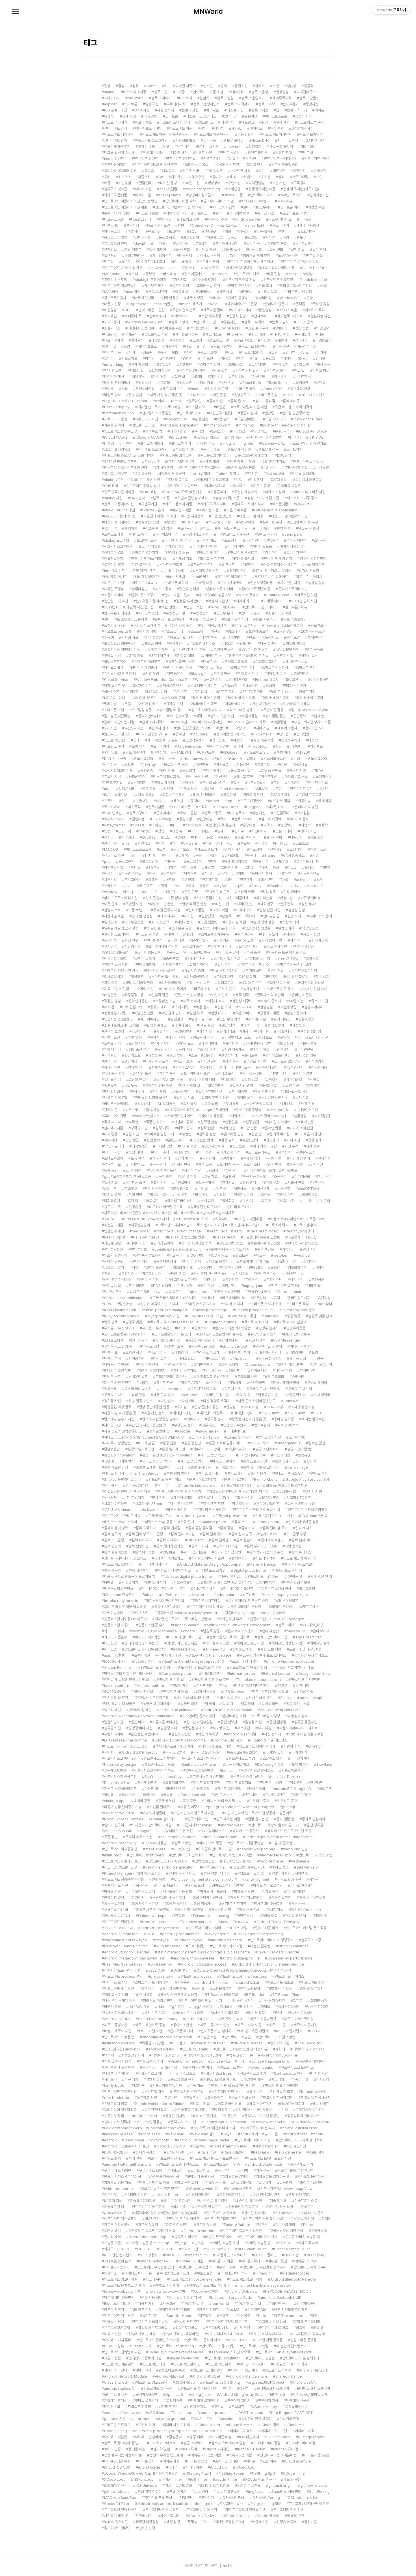 This screenshot has width=416, height=2576. What do you see at coordinates (141, 1401) in the screenshot?
I see `팔당 일몰 포인트` at bounding box center [141, 1401].